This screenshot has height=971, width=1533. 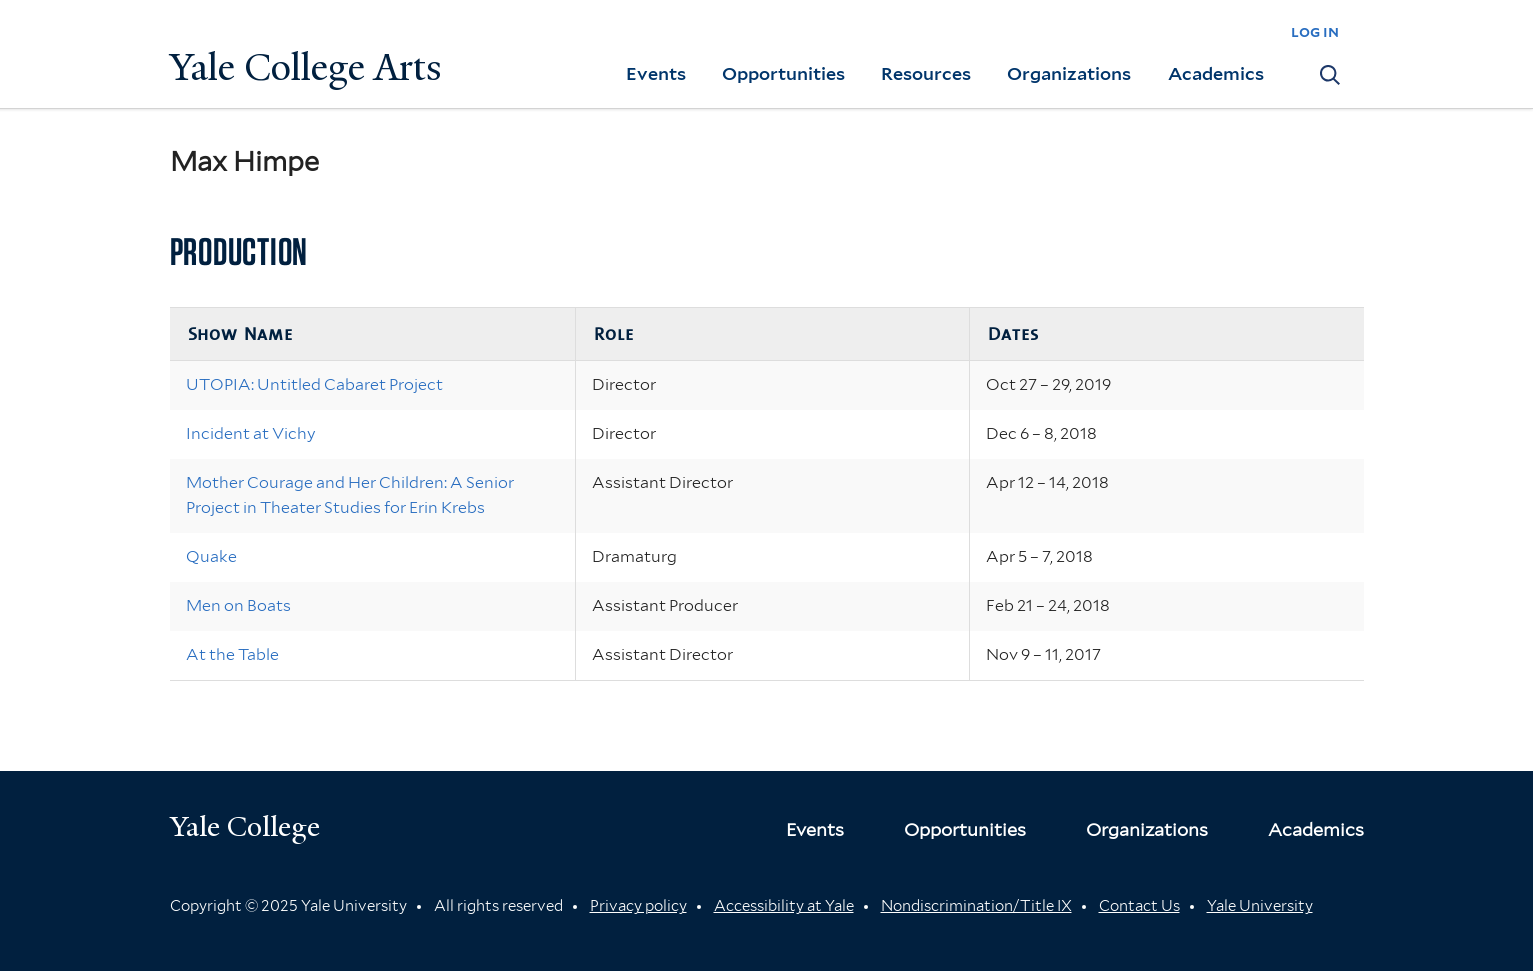 What do you see at coordinates (783, 73) in the screenshot?
I see `Opportunities` at bounding box center [783, 73].